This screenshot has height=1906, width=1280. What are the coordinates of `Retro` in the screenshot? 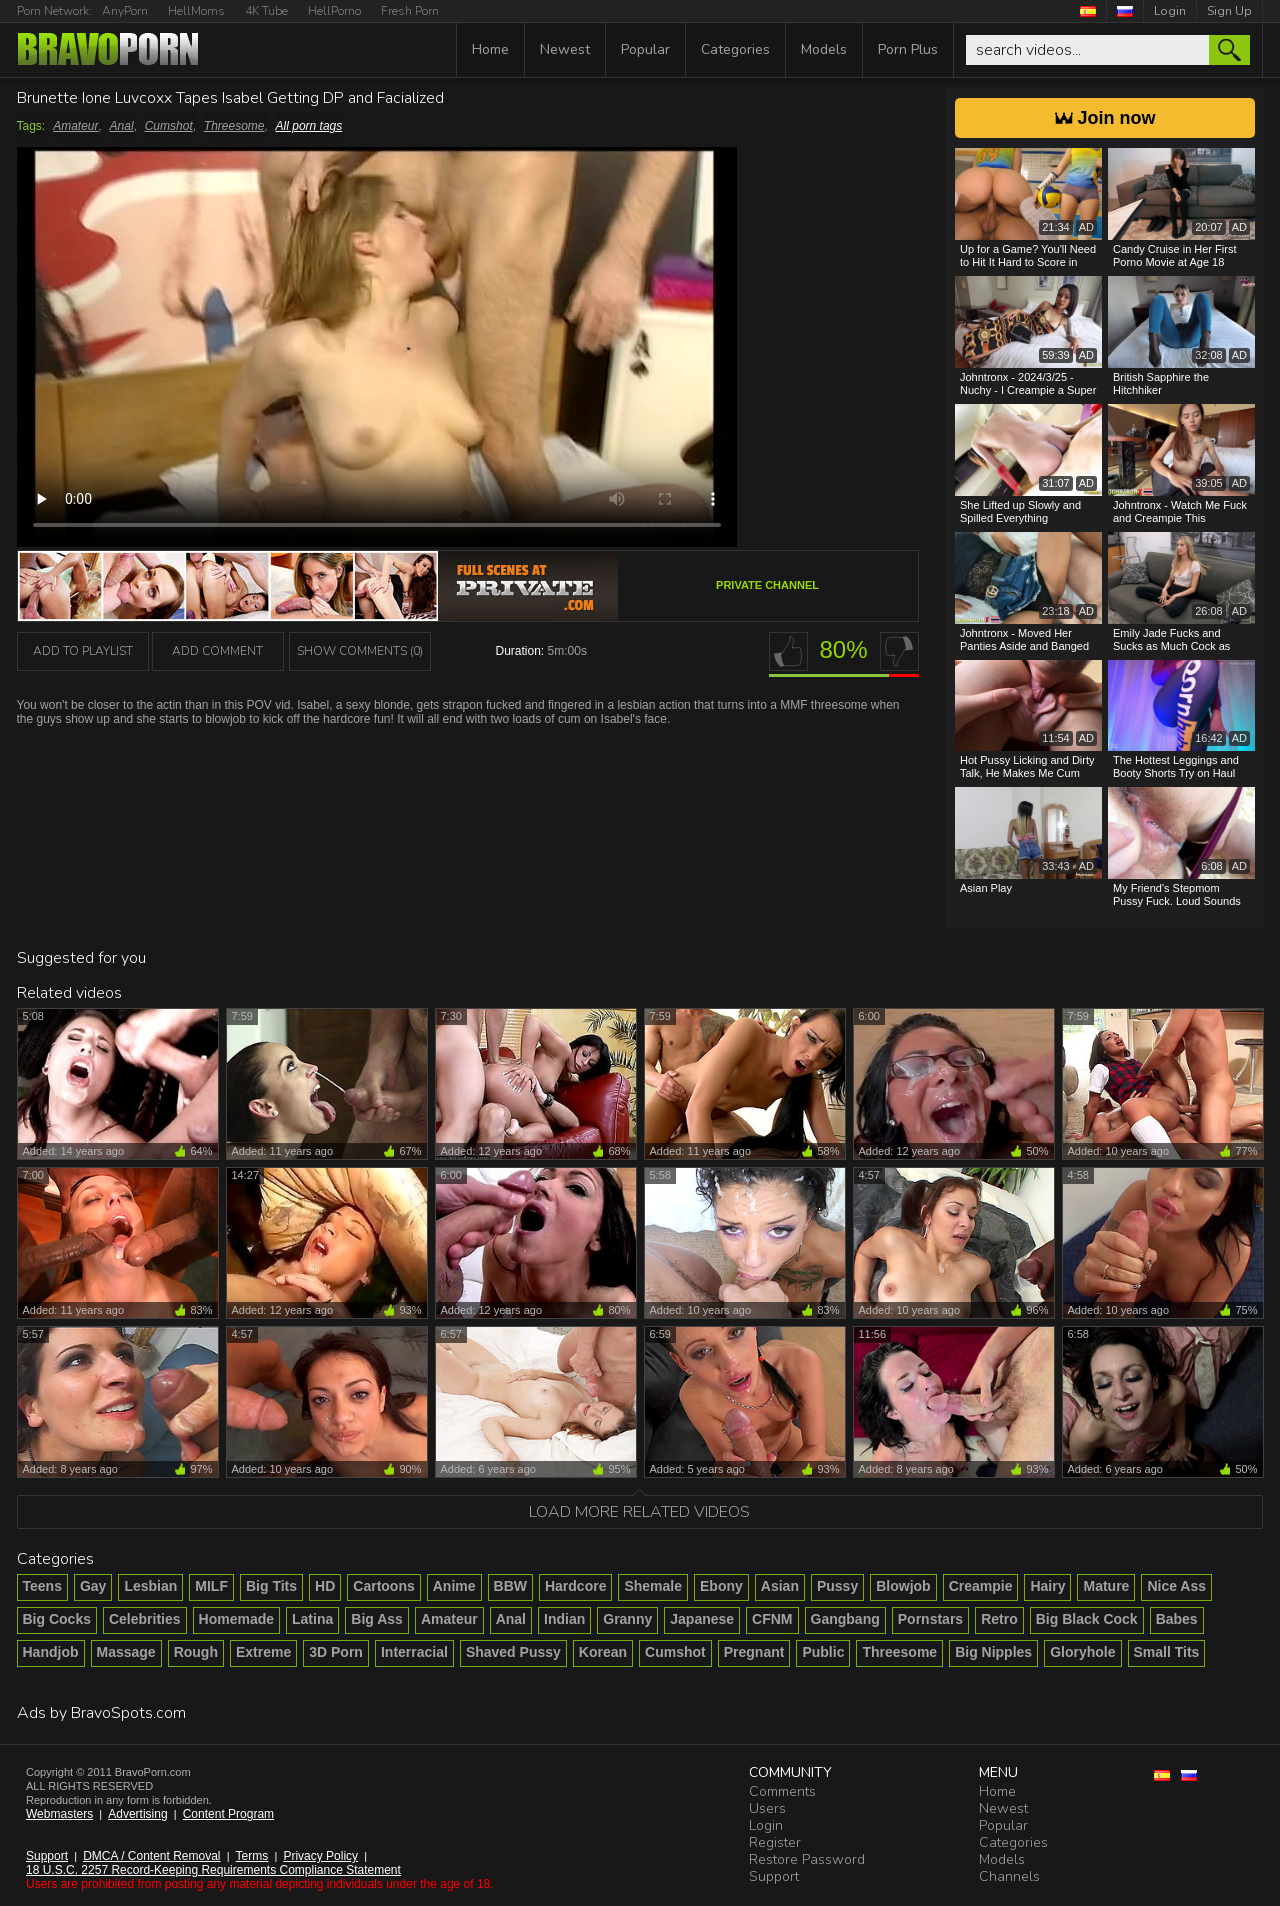 It's located at (999, 1619).